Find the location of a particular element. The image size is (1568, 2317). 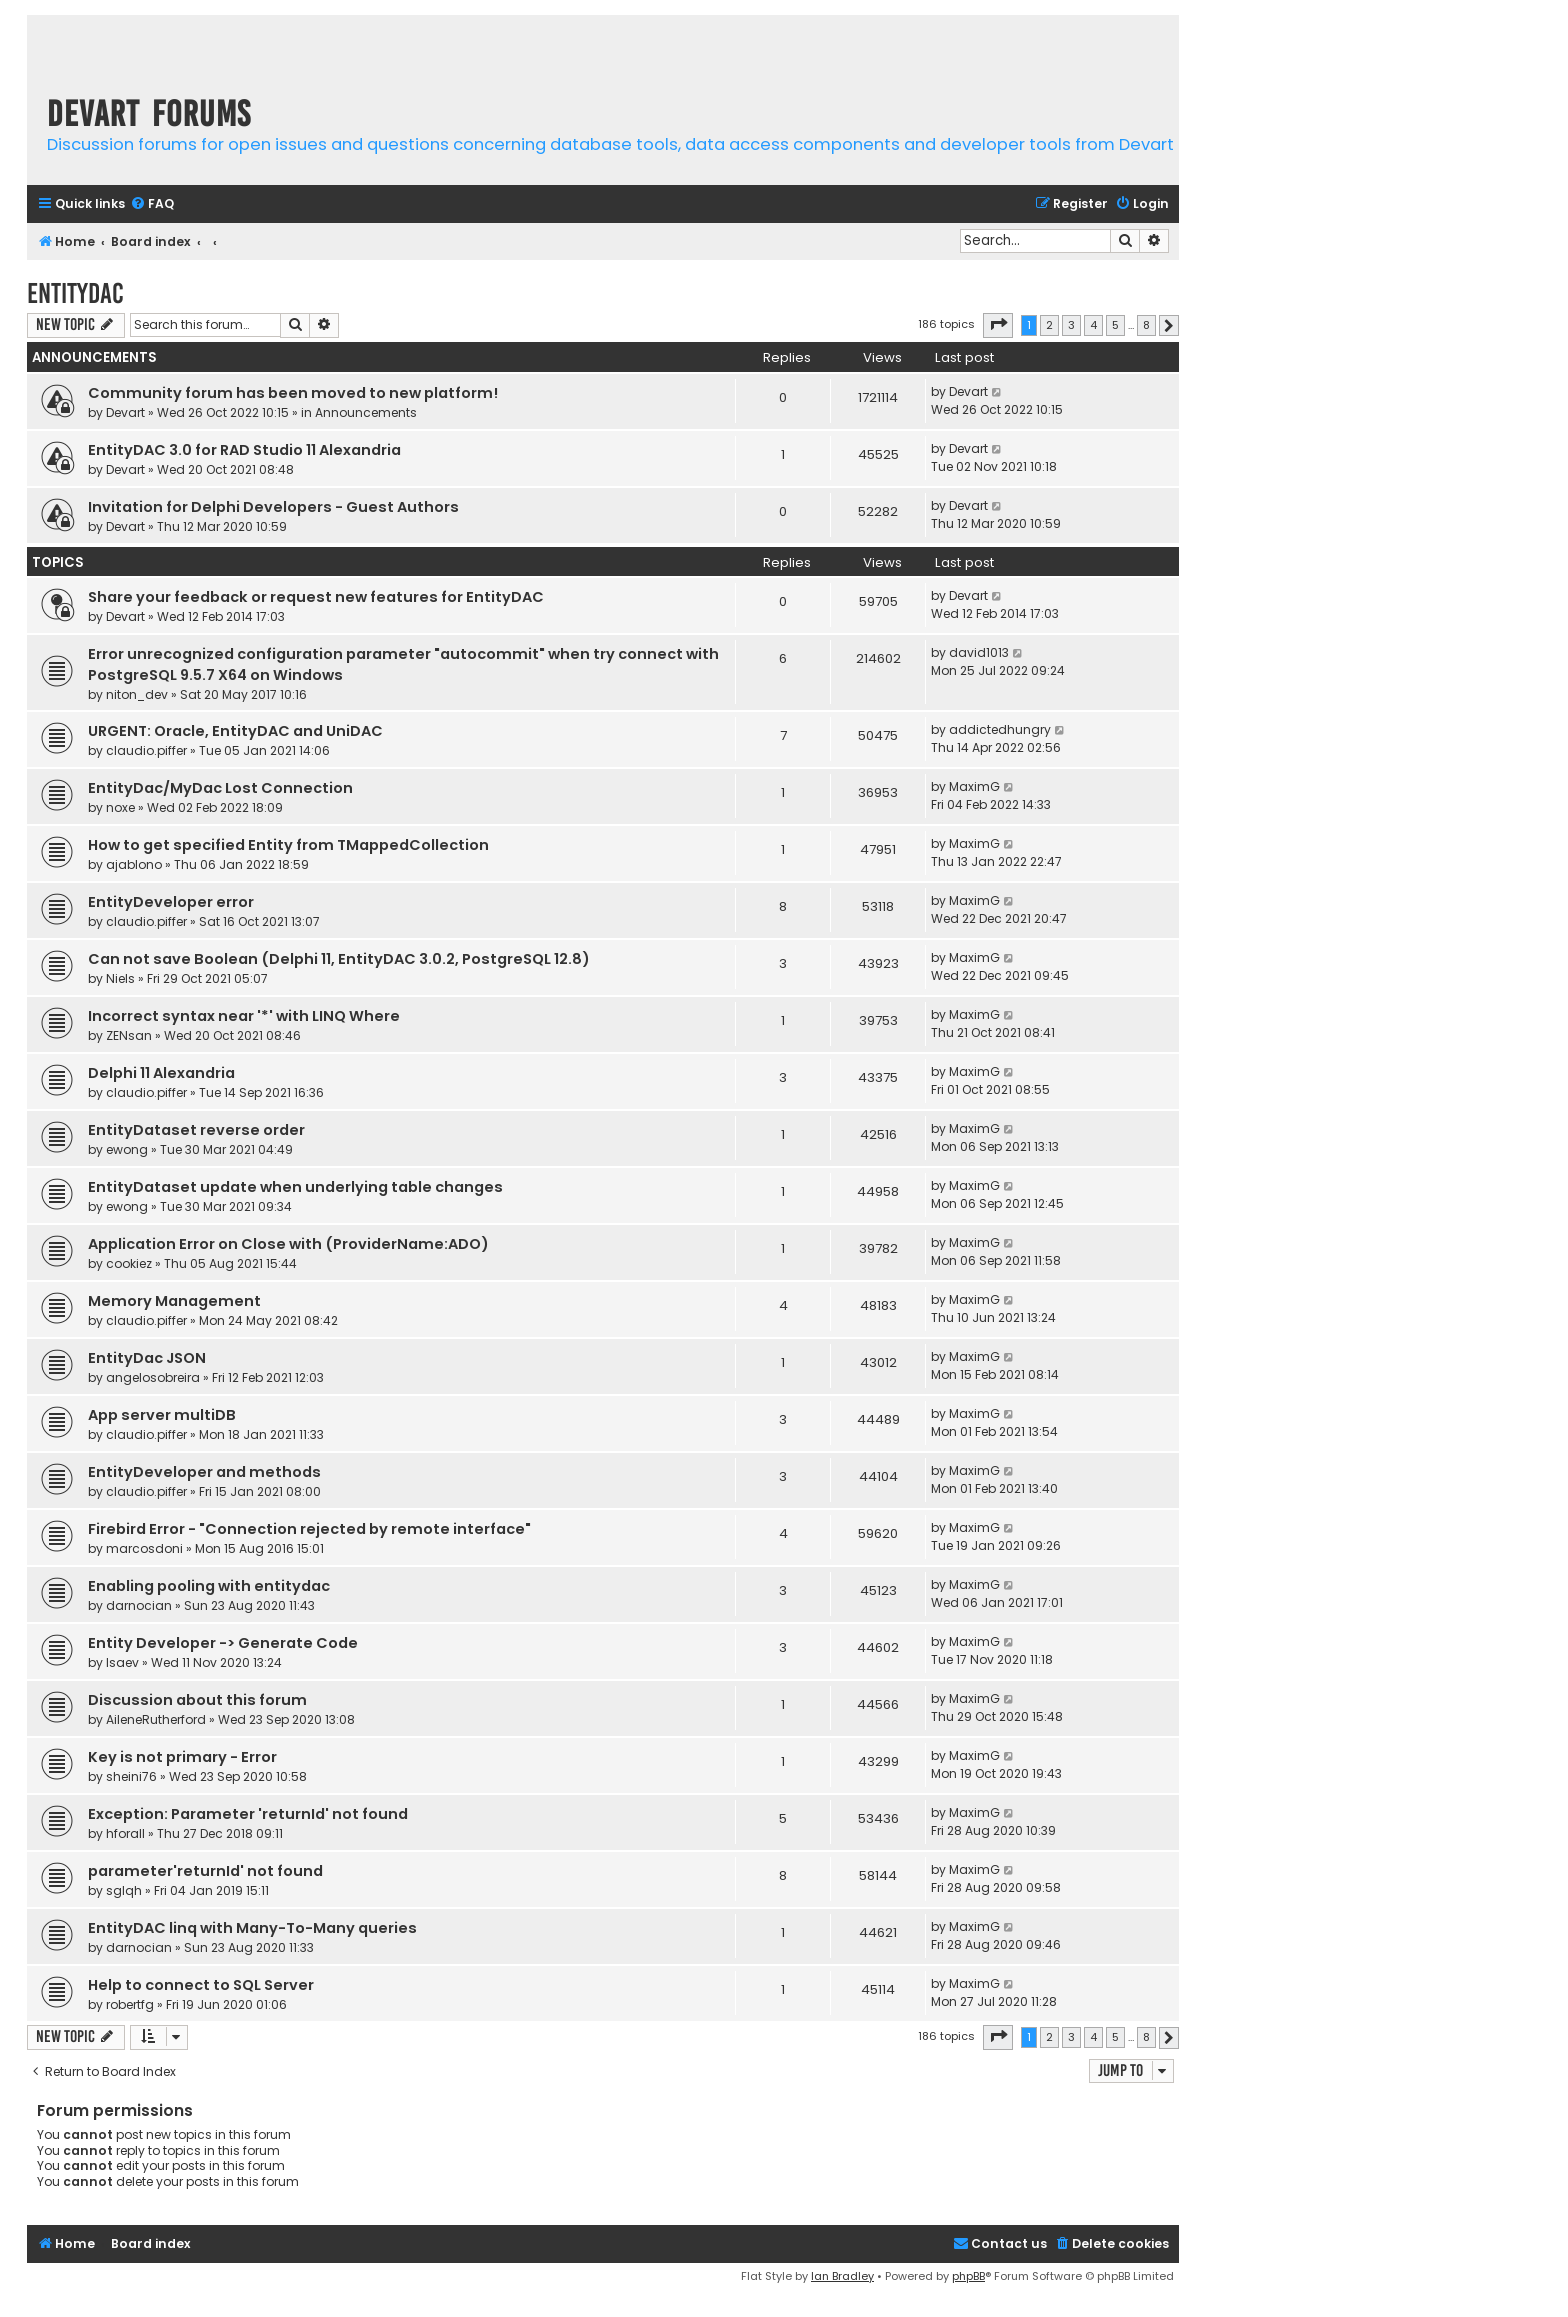

Niels is located at coordinates (120, 978).